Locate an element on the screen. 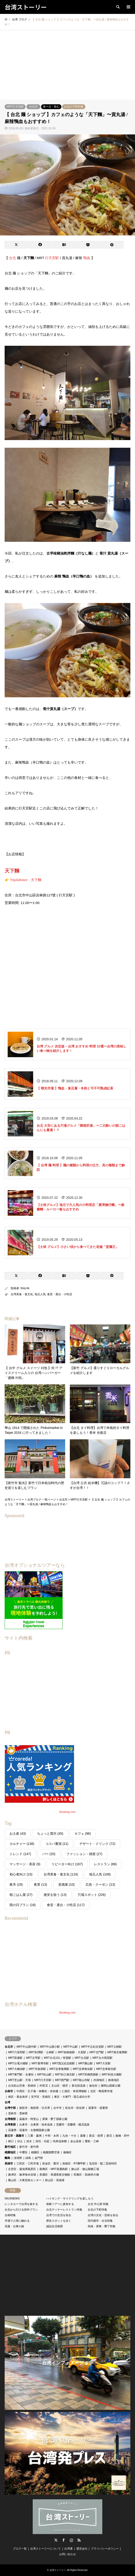 Image resolution: width=135 pixels, height=2576 pixels. MRT古亭駅 is located at coordinates (33, 2057).